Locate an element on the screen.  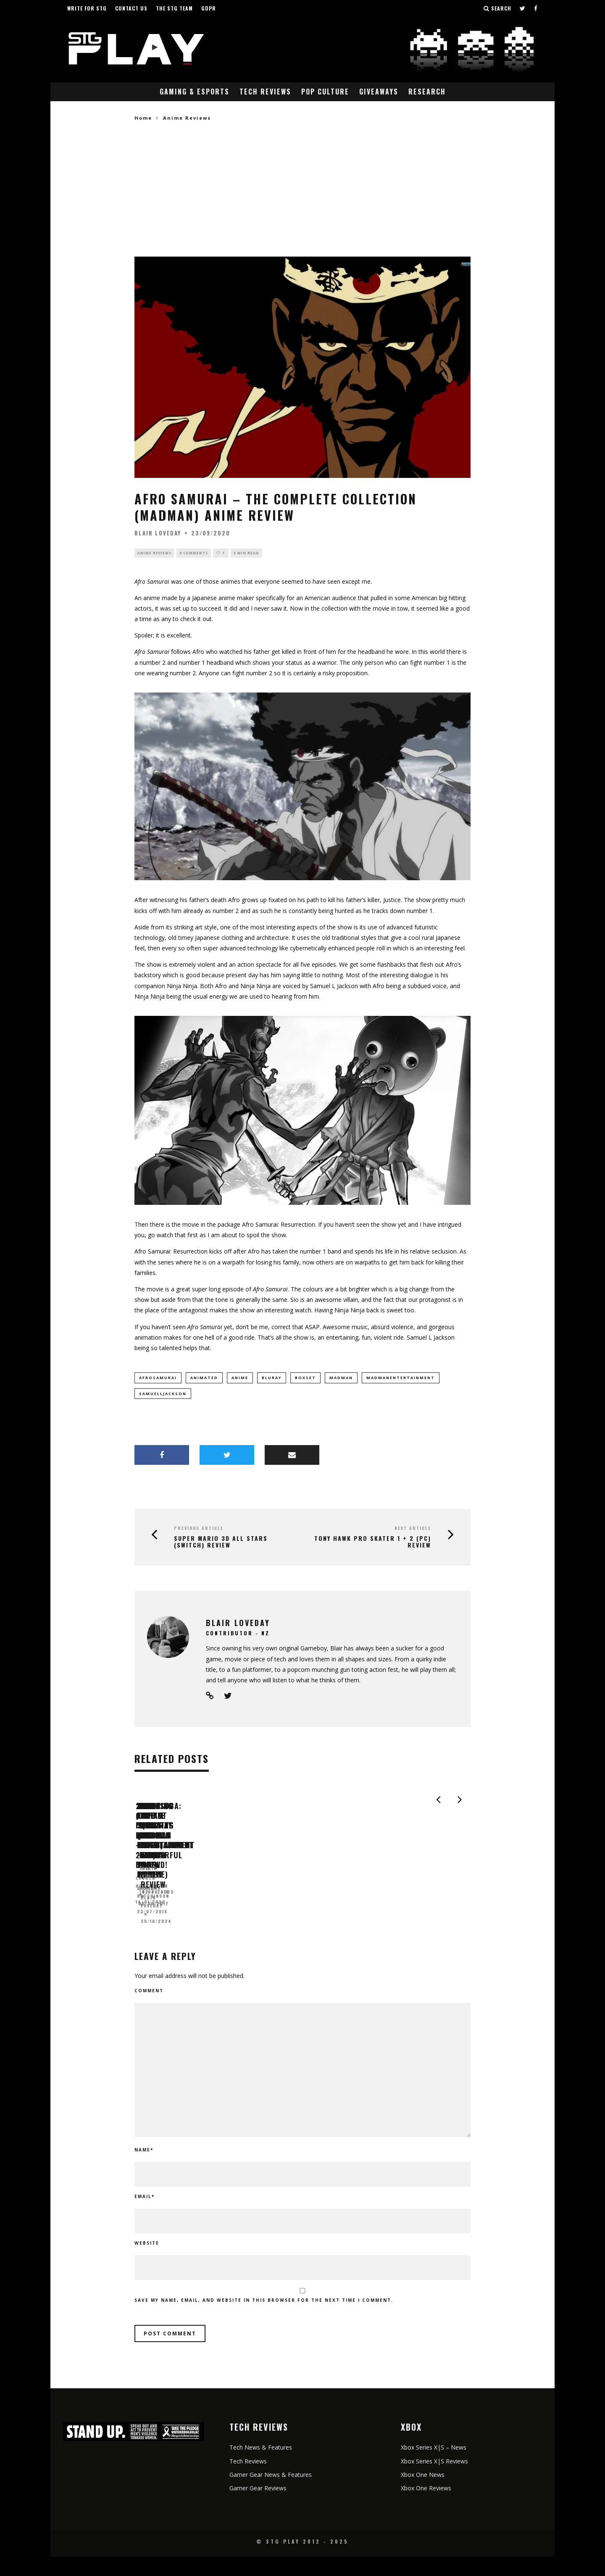
Tech News & Features is located at coordinates (260, 2467).